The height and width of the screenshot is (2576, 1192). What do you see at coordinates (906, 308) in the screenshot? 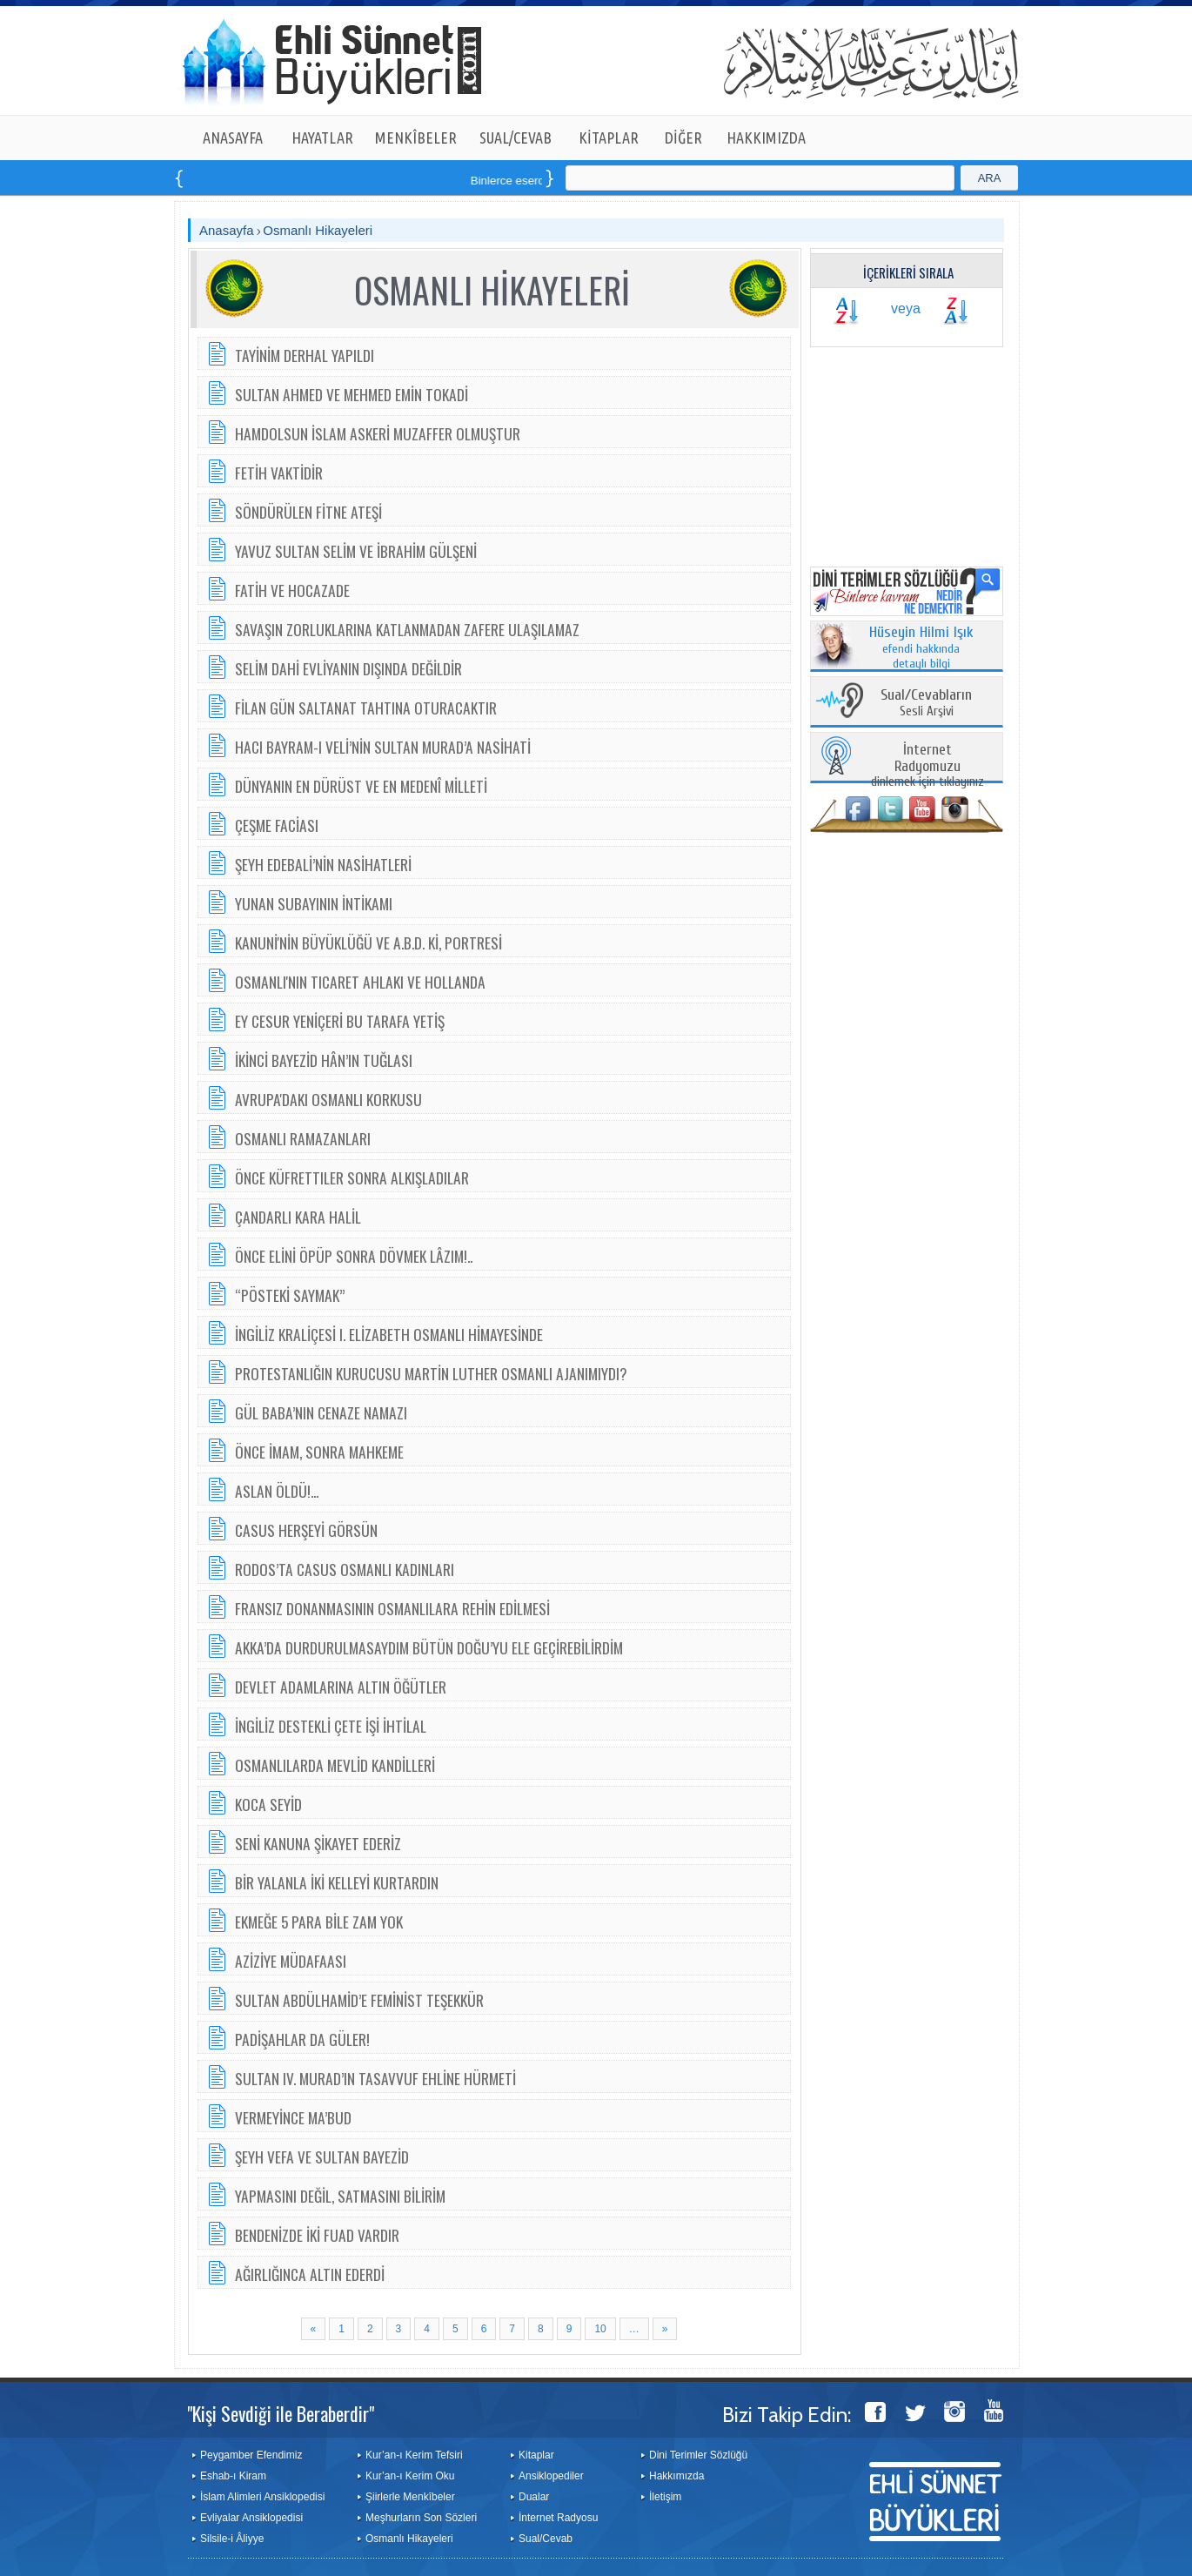
I see `veya` at bounding box center [906, 308].